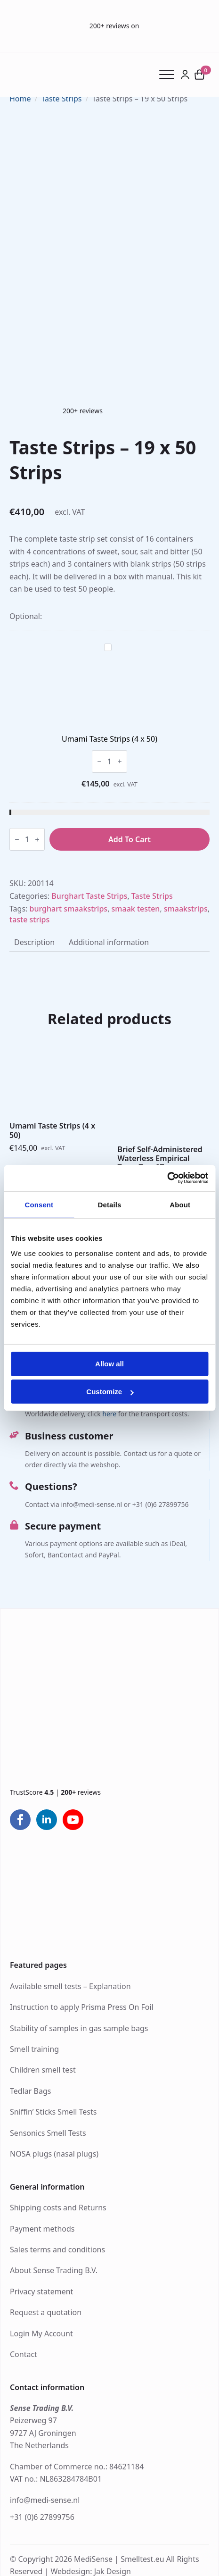  I want to click on About [tab], so click(180, 1204).